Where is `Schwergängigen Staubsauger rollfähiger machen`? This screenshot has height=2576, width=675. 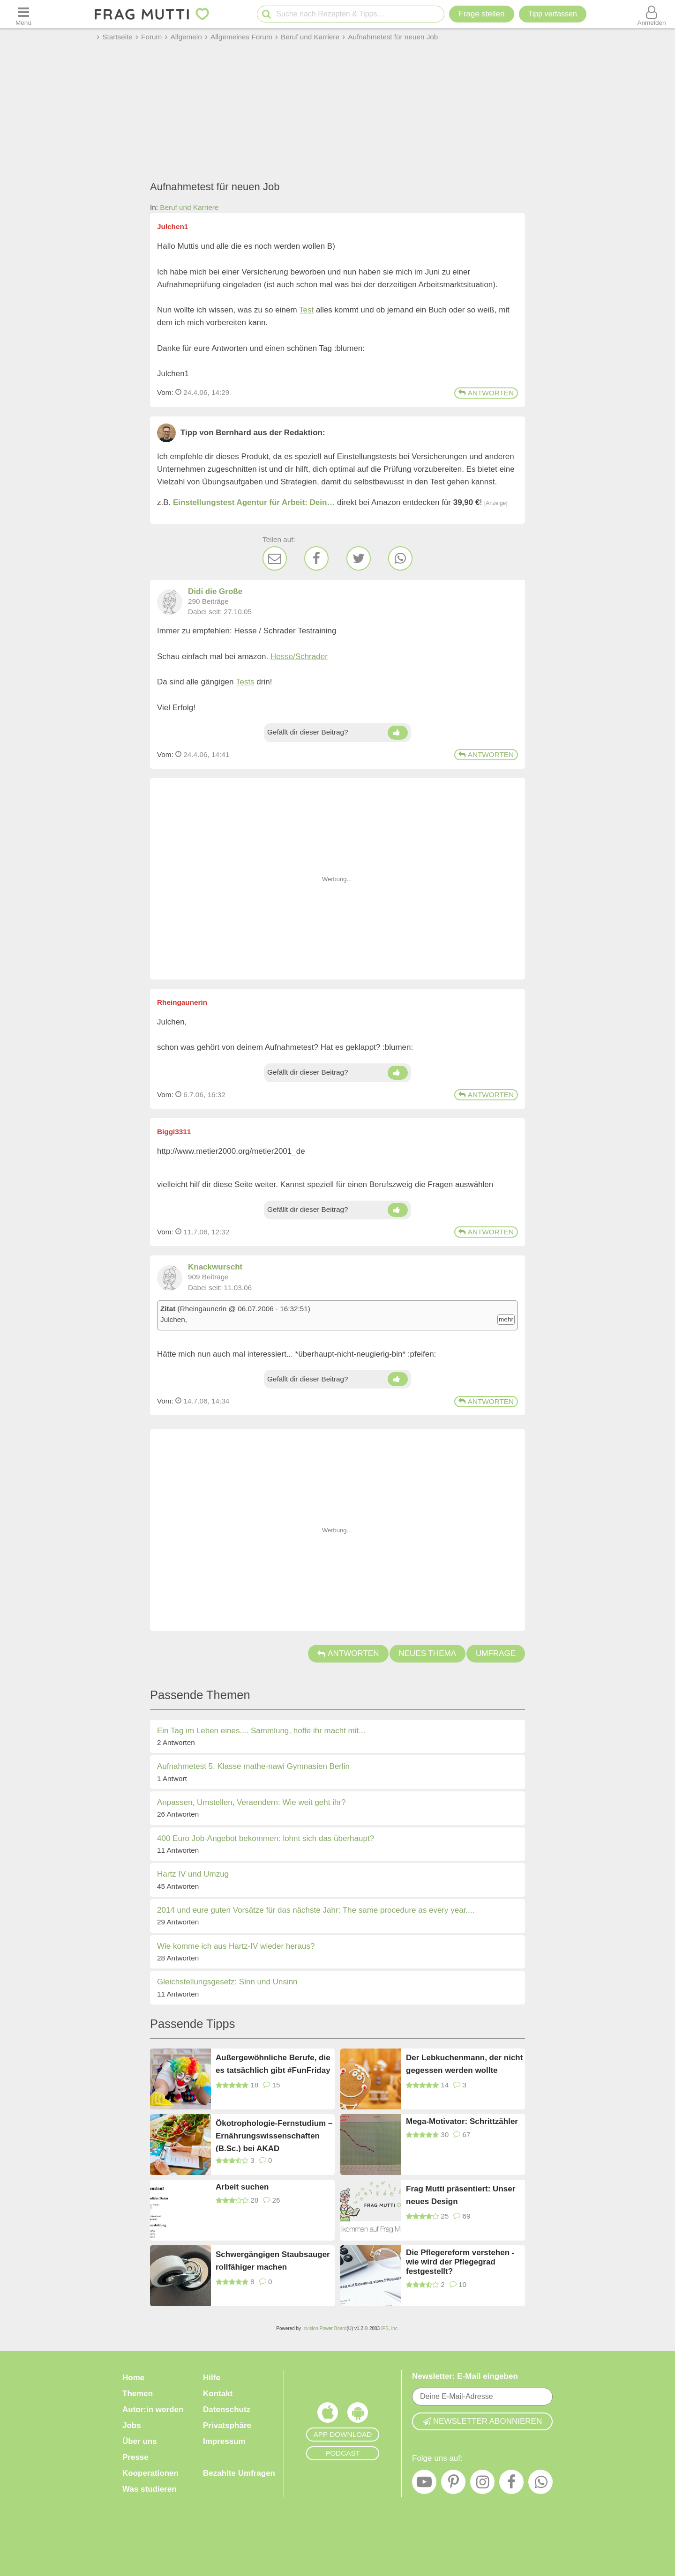
Schwergängigen Staubsauger rollfähiger machen is located at coordinates (273, 2261).